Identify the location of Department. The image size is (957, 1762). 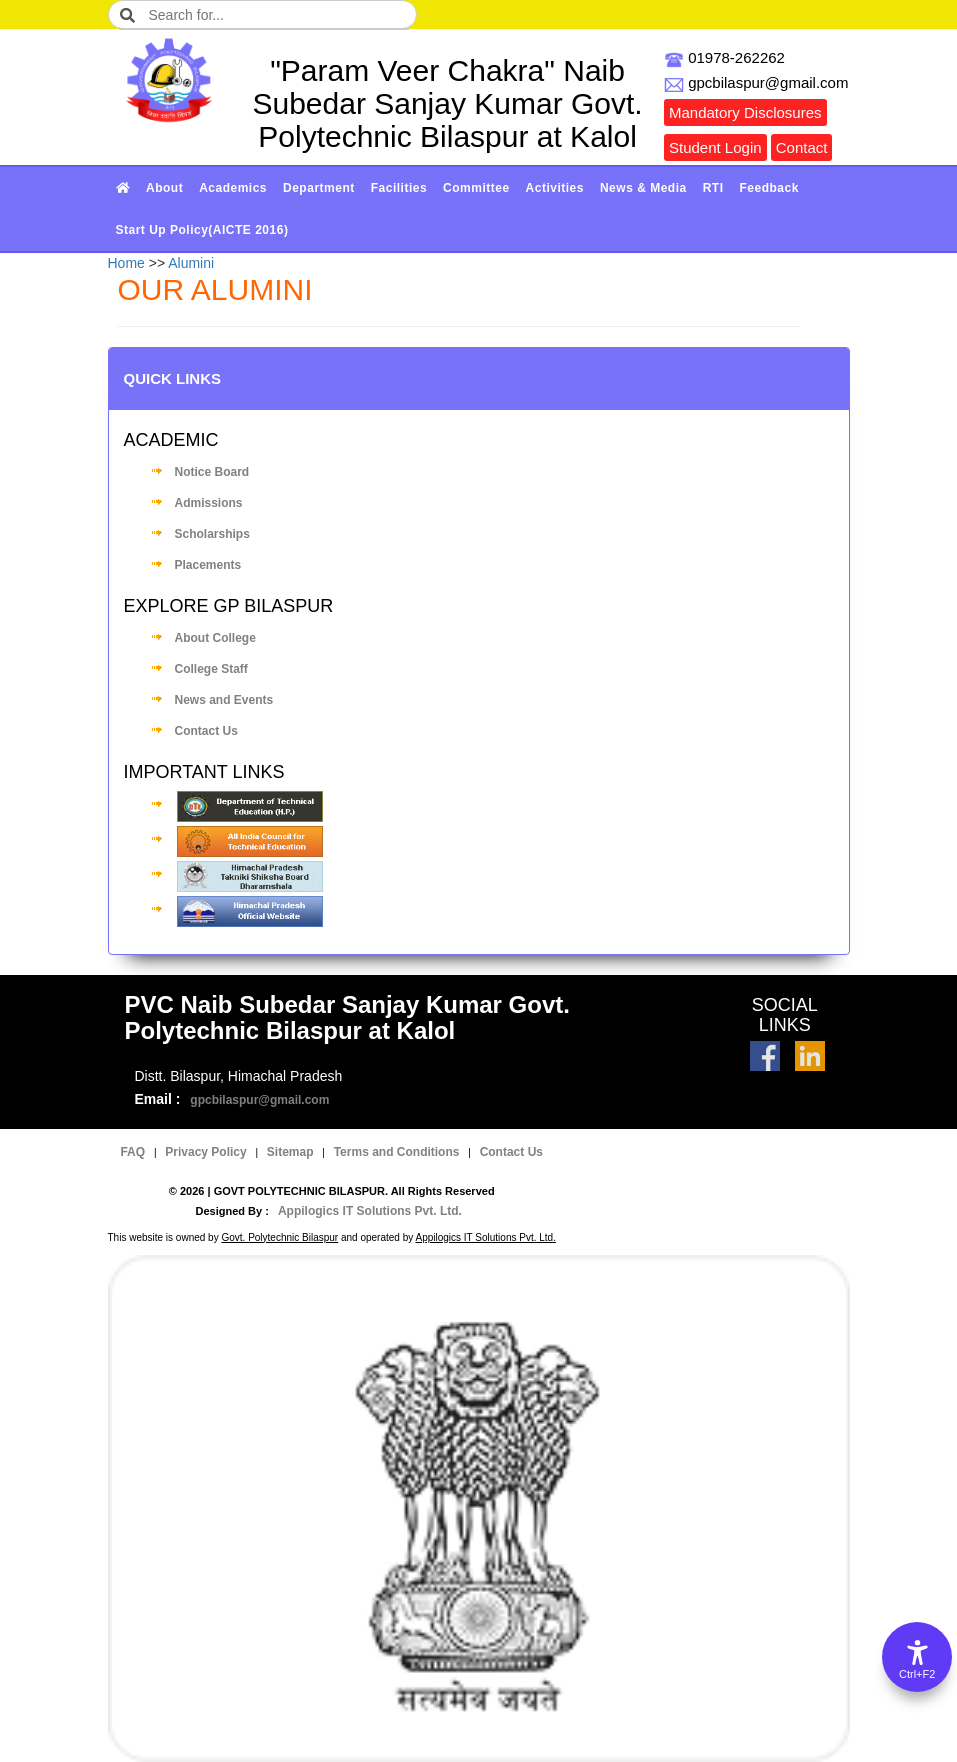
(319, 188).